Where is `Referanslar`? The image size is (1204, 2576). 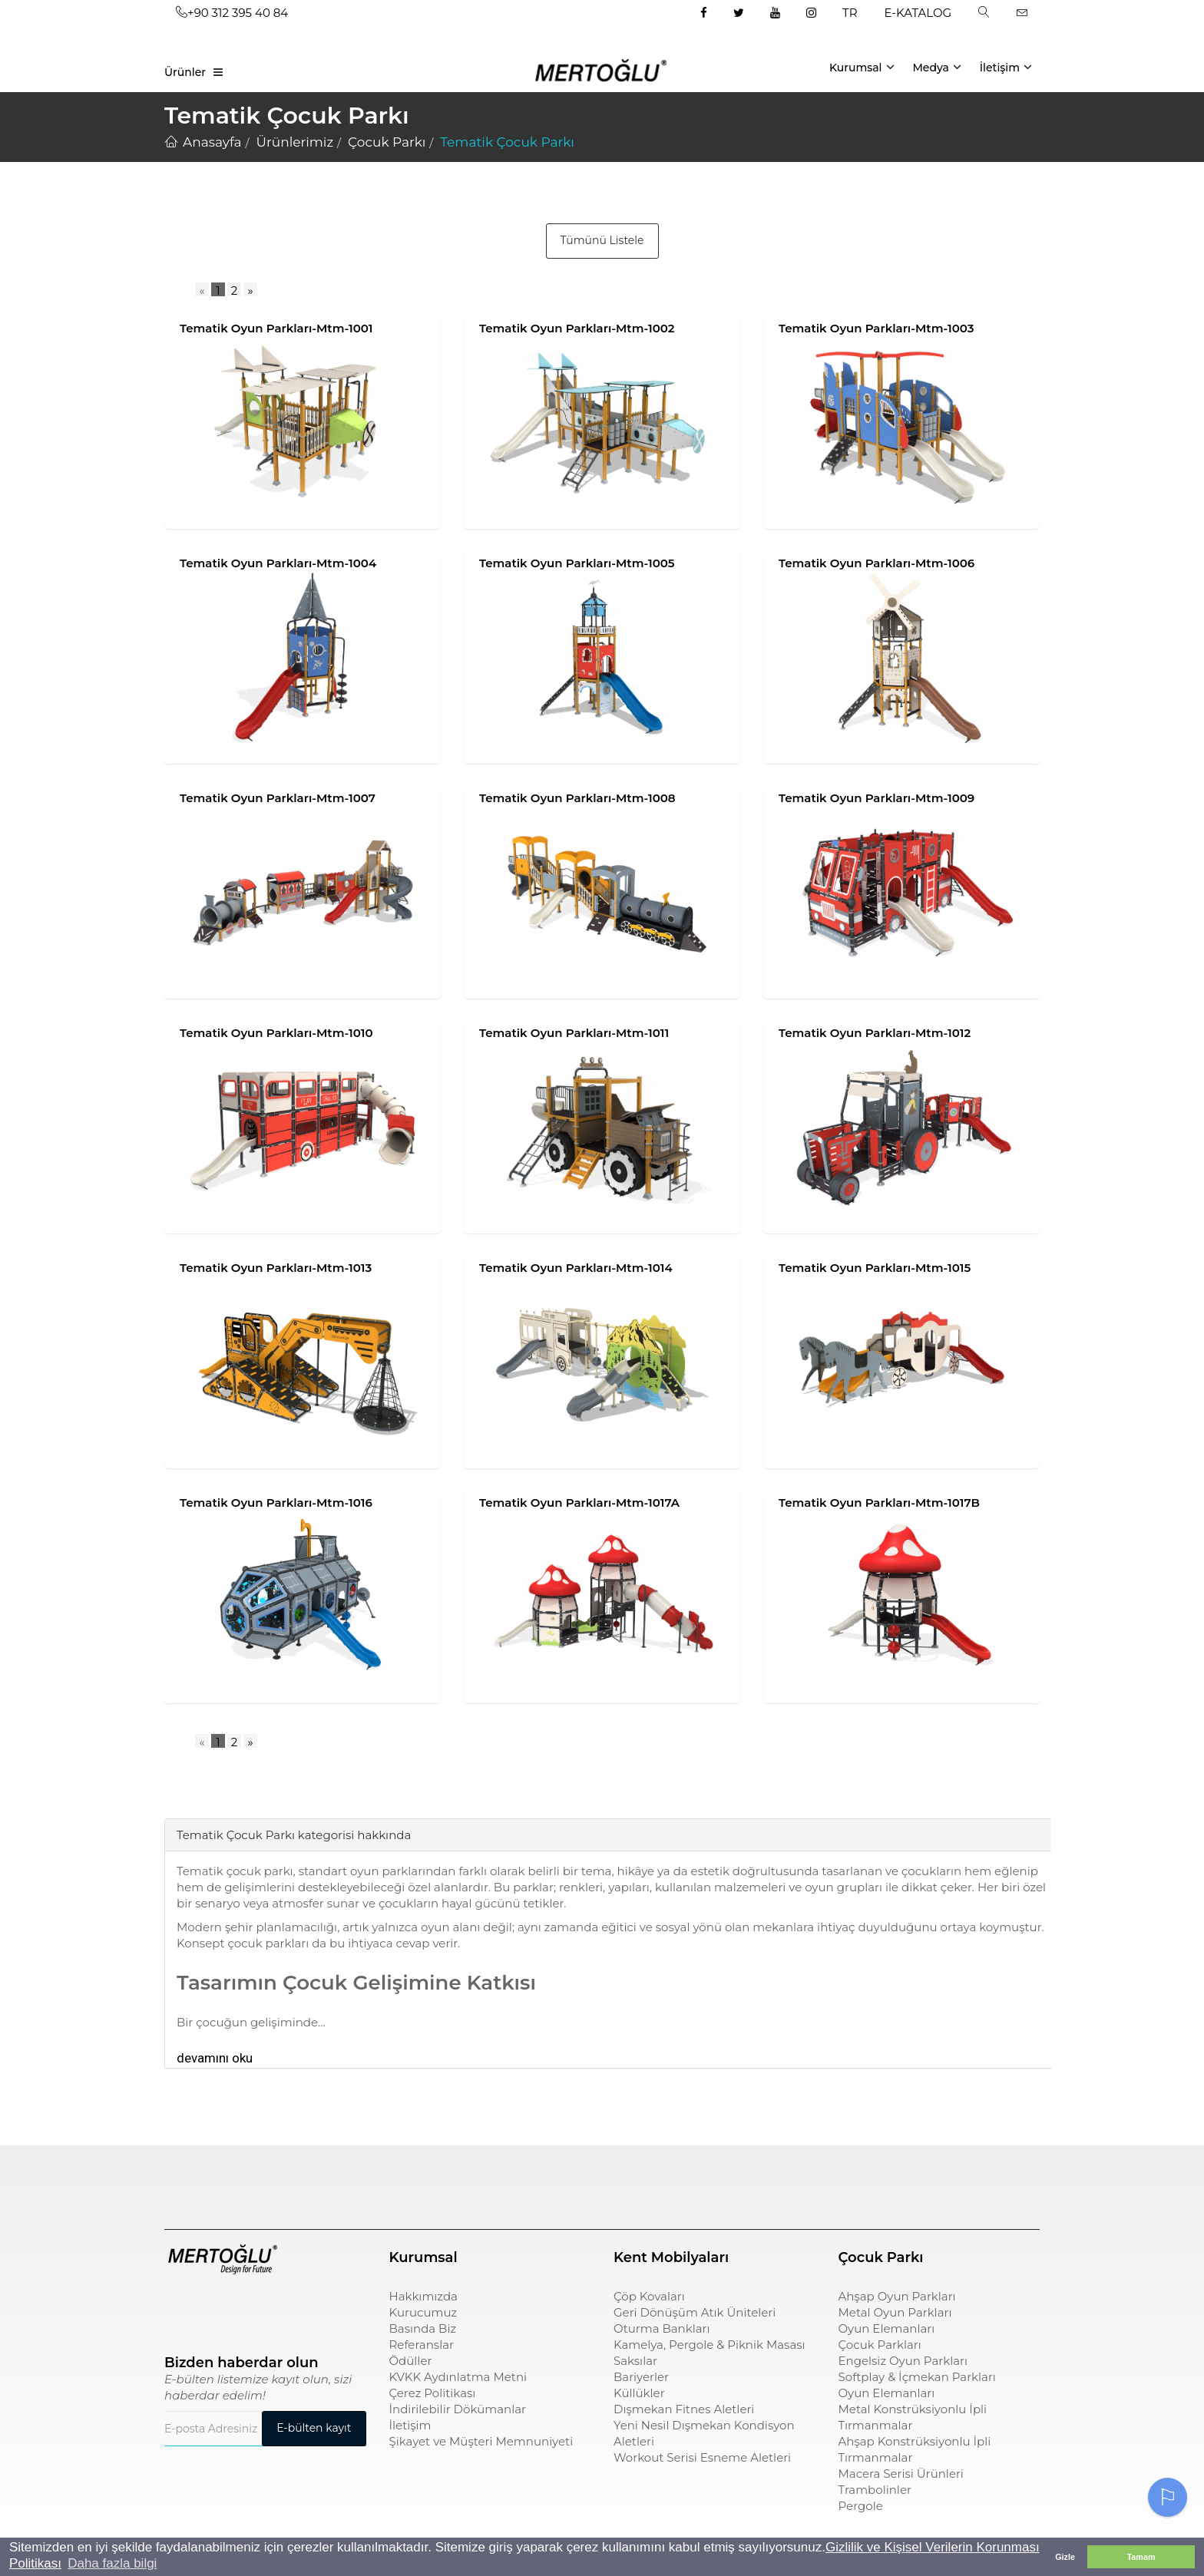 Referanslar is located at coordinates (422, 2344).